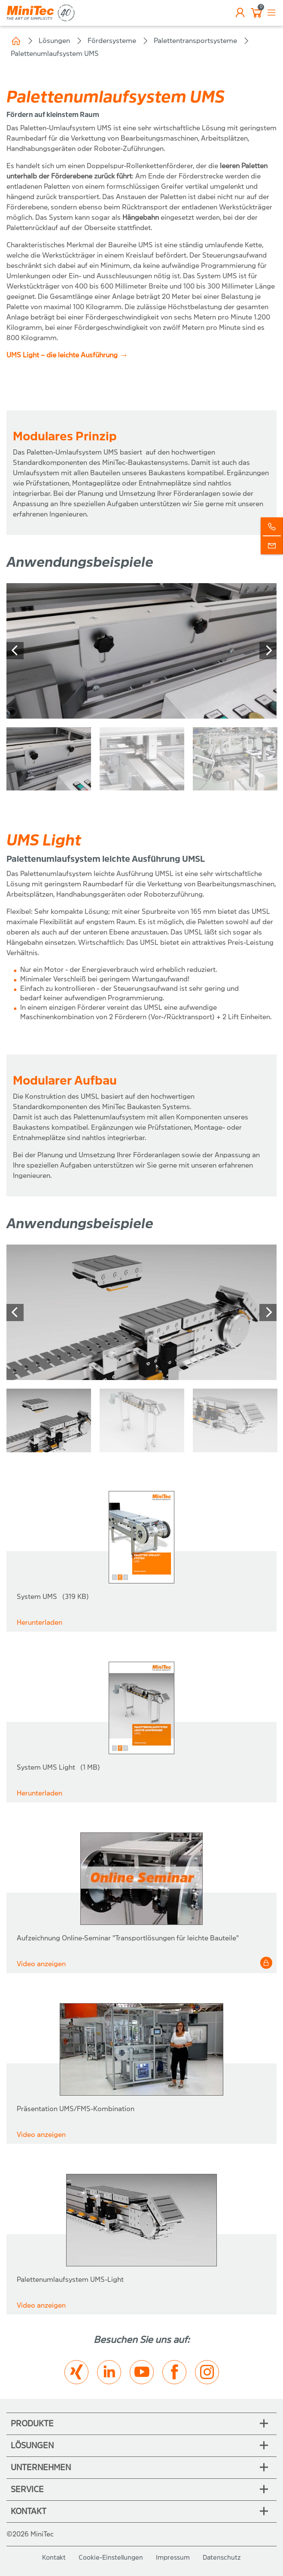 This screenshot has height=2576, width=283. Describe the element at coordinates (41, 1963) in the screenshot. I see `Video anzeigen` at that location.